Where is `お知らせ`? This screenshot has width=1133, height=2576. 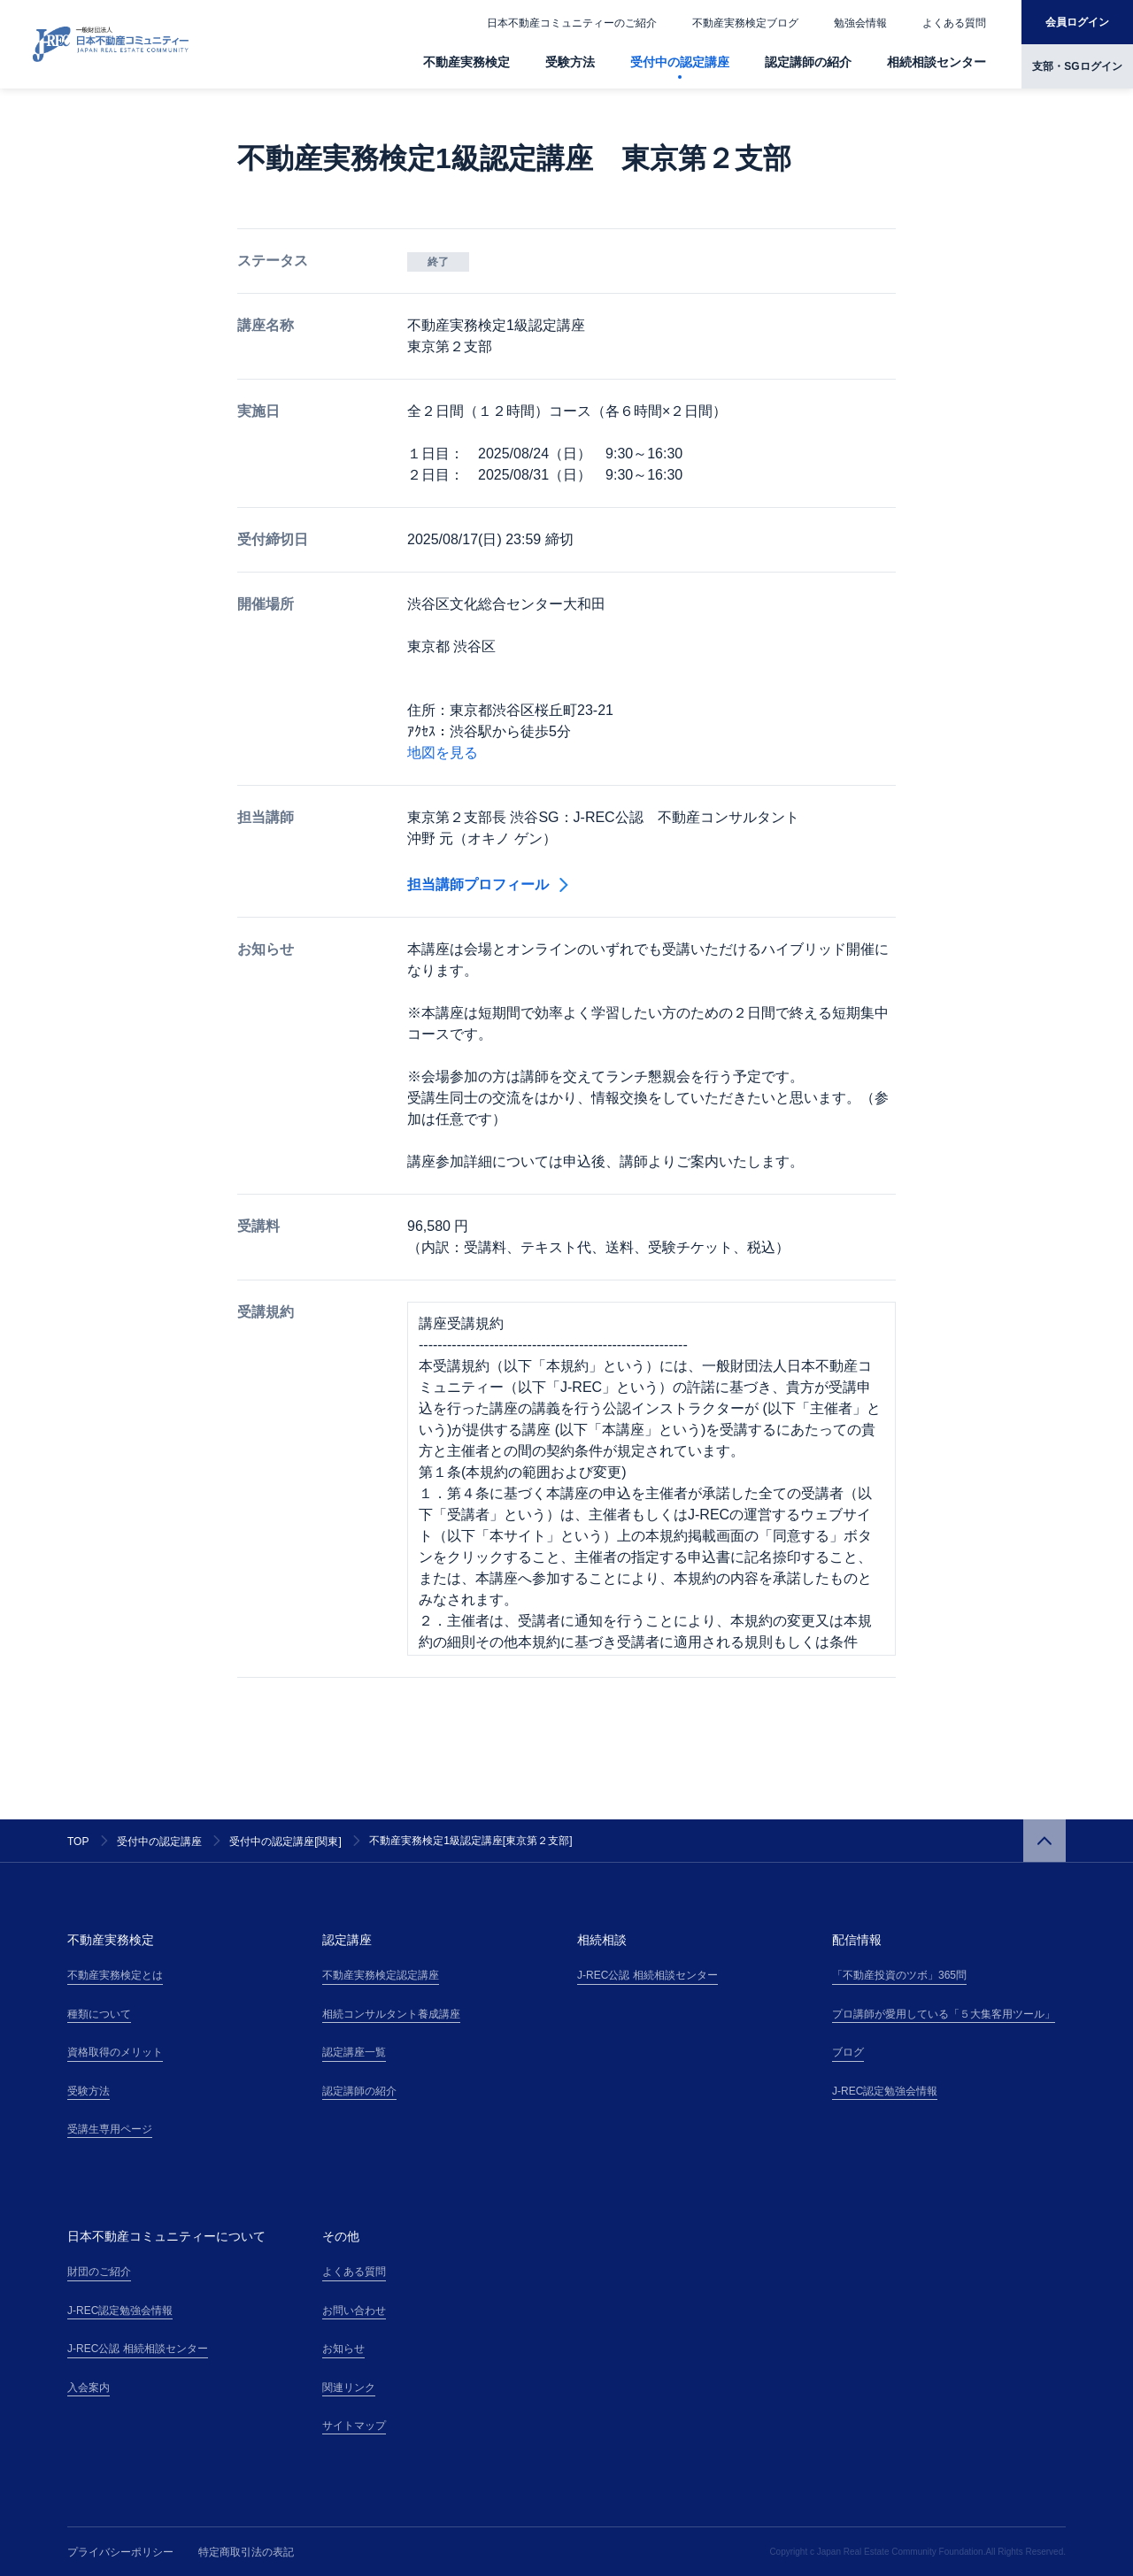
お知らせ is located at coordinates (343, 2348).